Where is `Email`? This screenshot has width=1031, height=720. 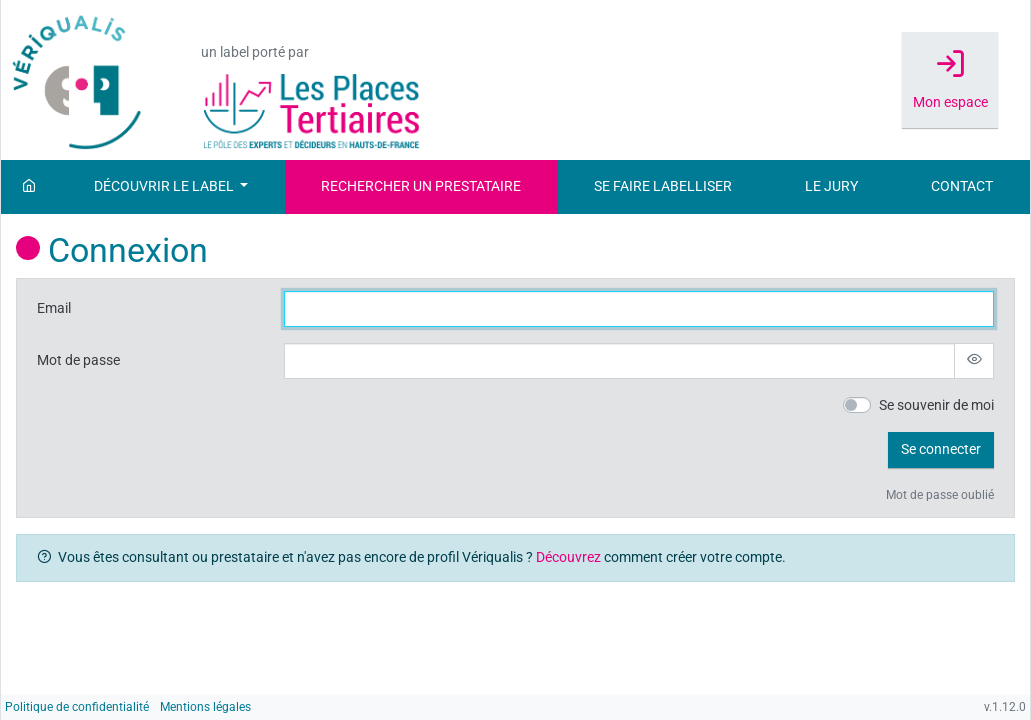
Email is located at coordinates (54, 308).